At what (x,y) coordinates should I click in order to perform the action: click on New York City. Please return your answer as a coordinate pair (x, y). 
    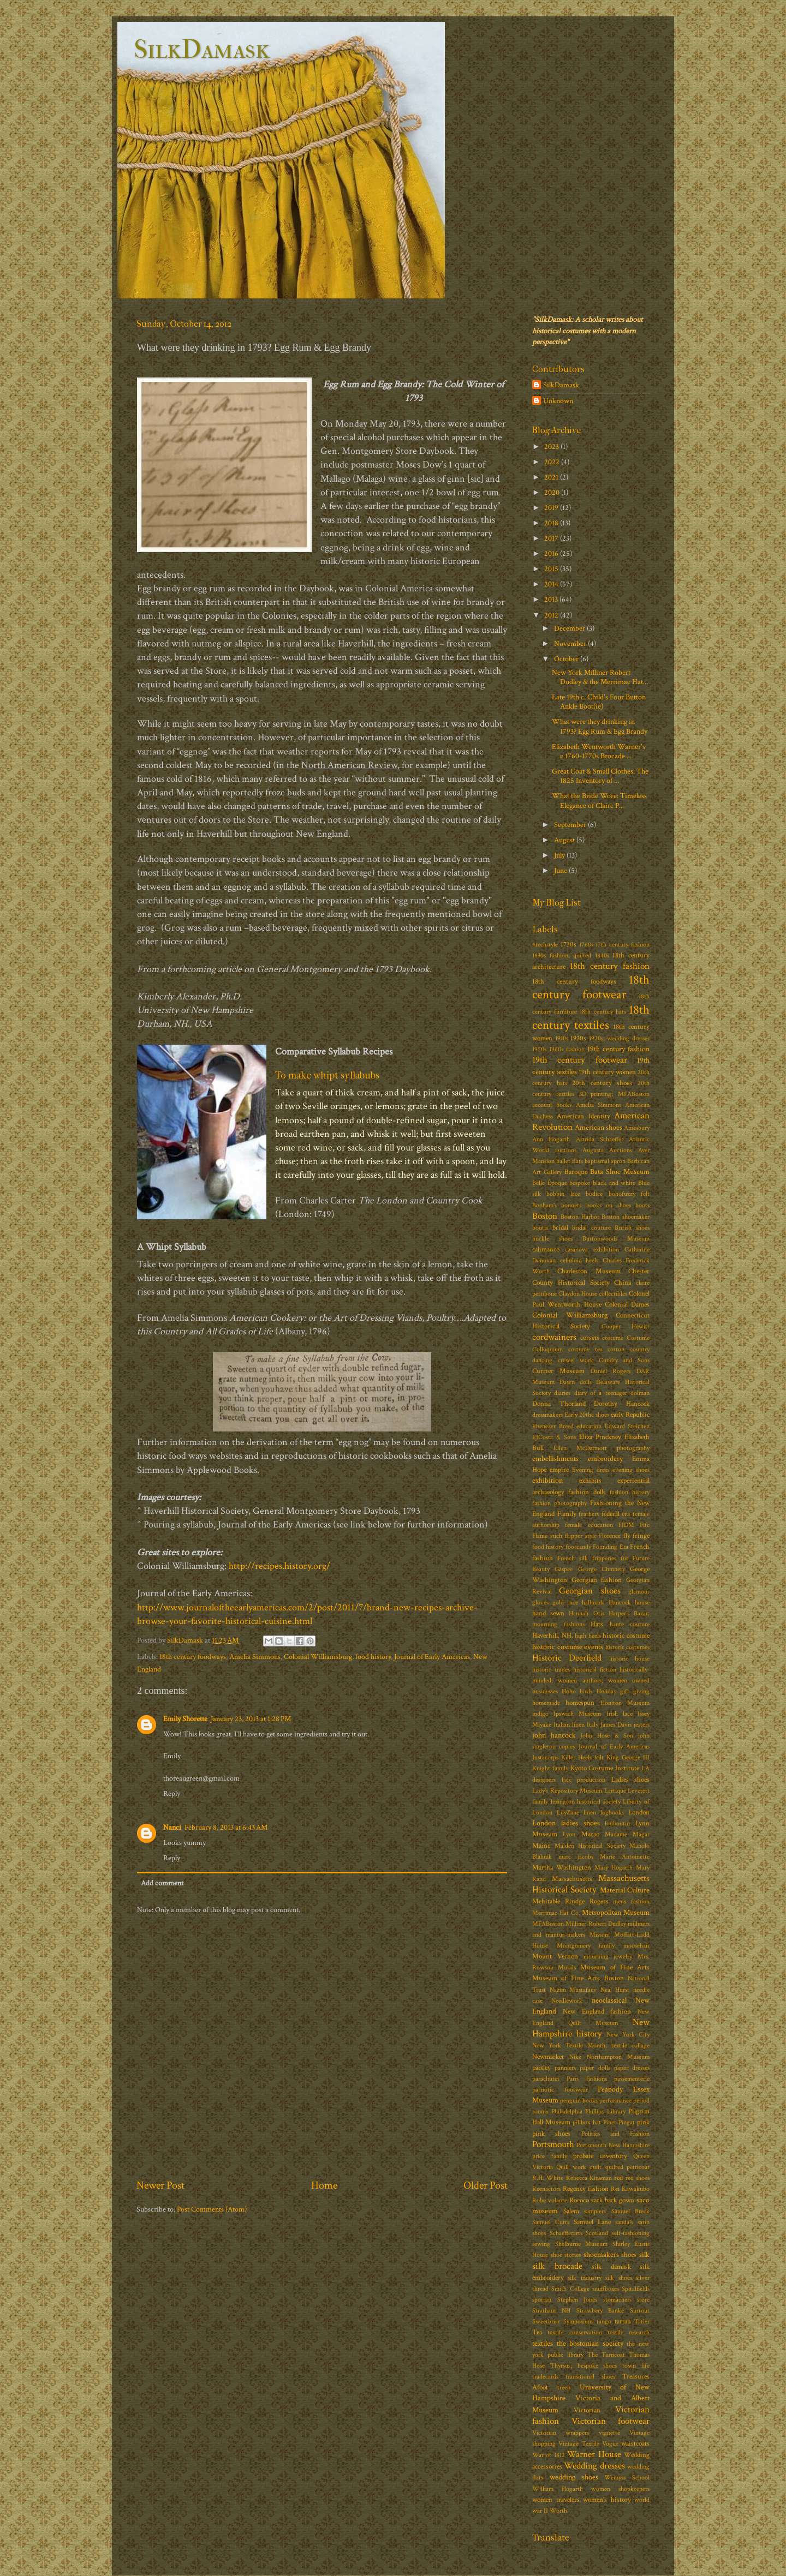
    Looking at the image, I should click on (628, 2034).